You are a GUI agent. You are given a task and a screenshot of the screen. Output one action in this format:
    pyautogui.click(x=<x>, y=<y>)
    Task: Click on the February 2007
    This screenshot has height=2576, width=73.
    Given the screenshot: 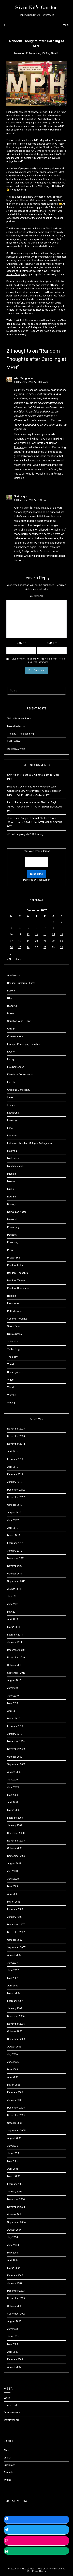 What is the action you would take?
    pyautogui.click(x=15, y=2000)
    